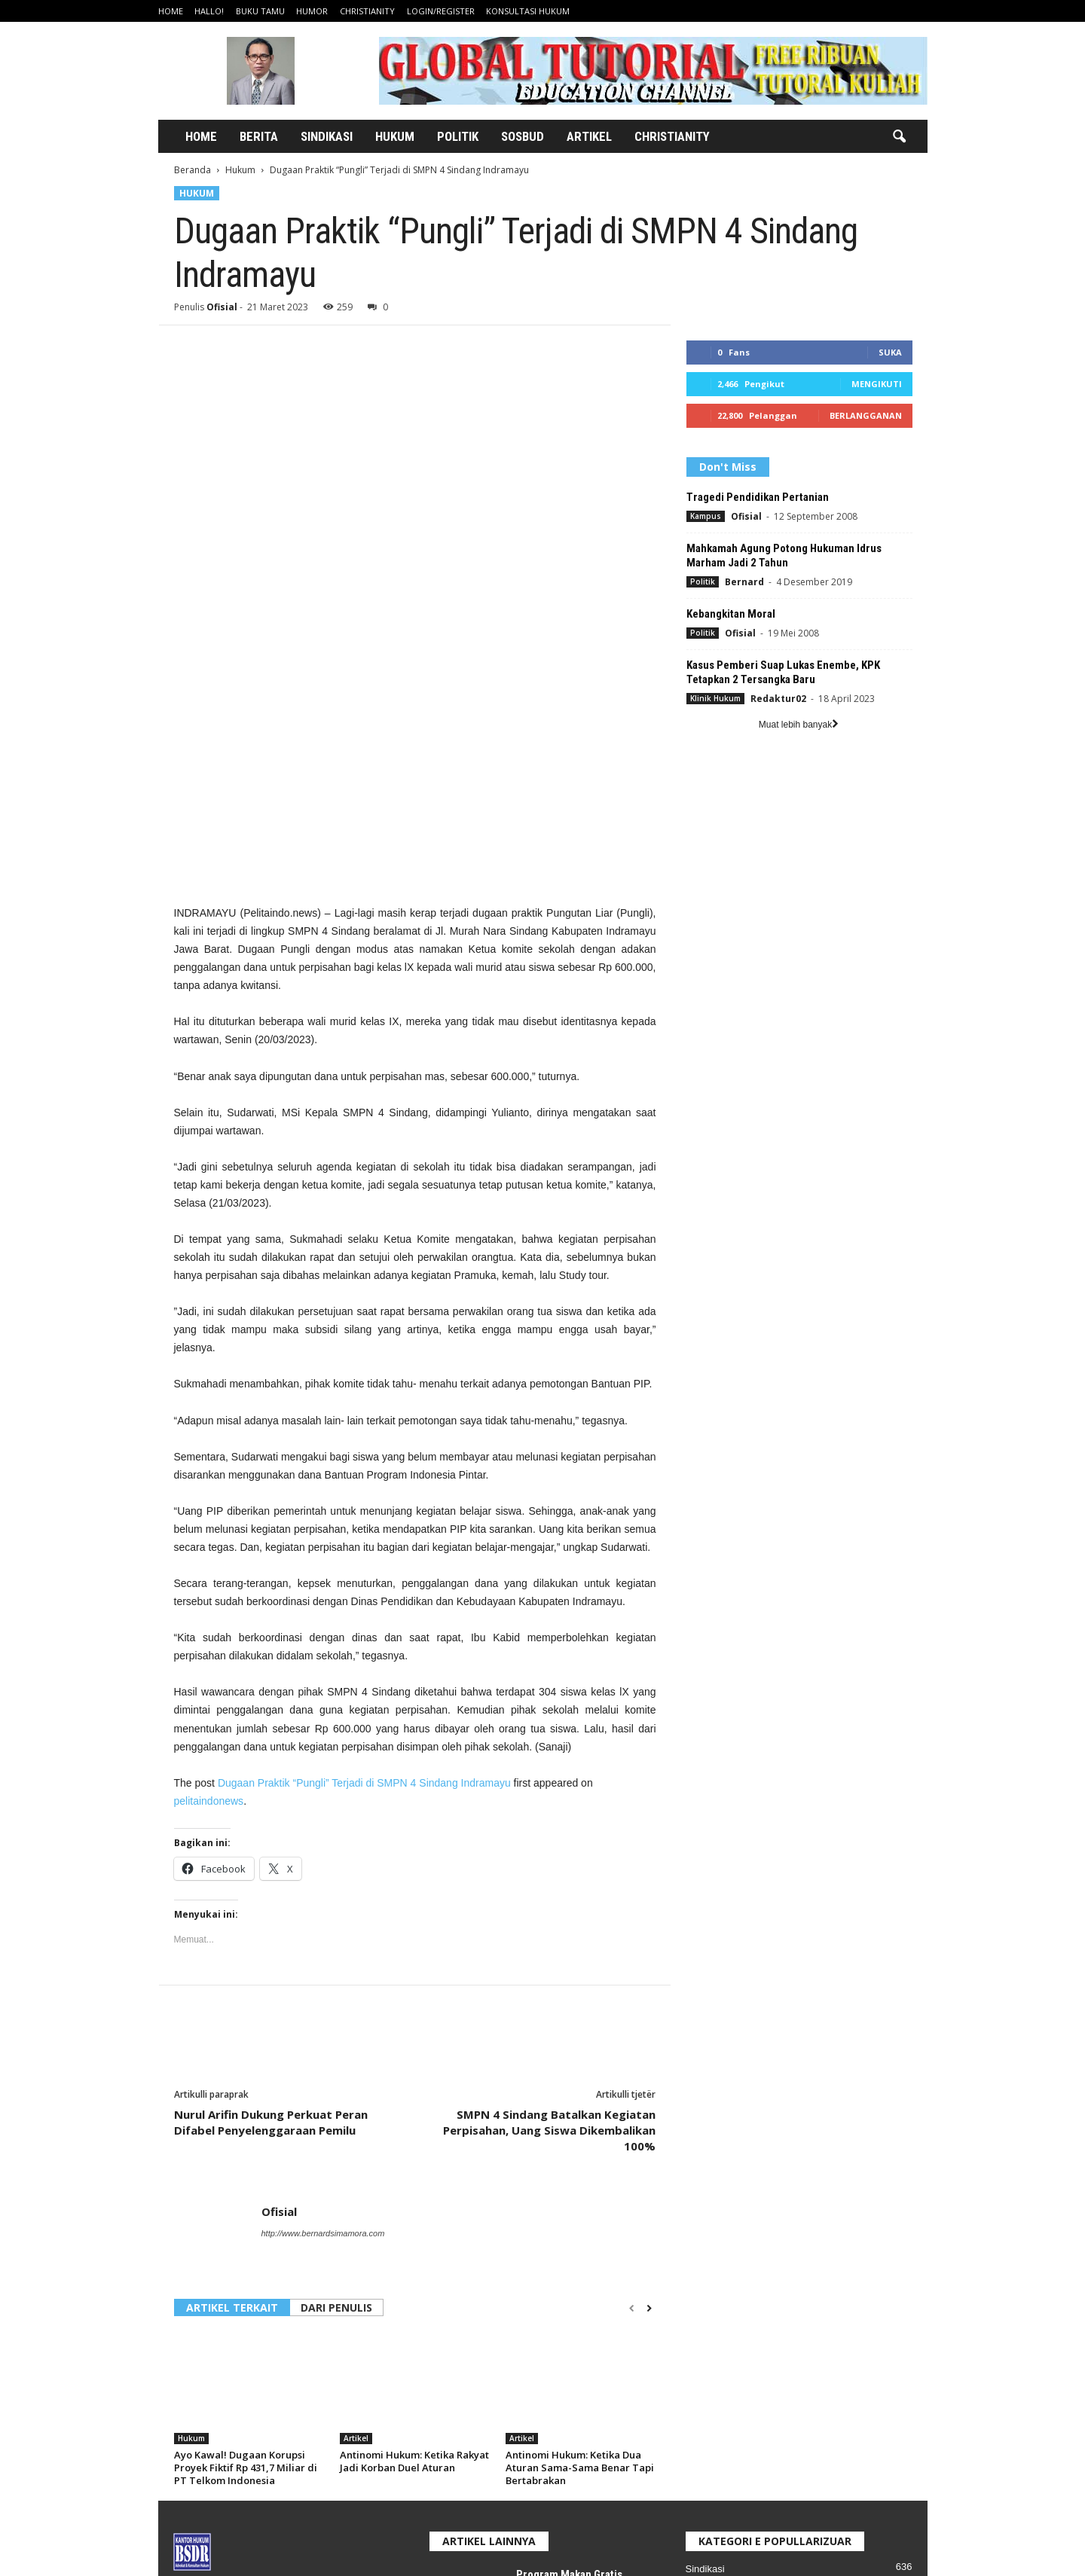 Image resolution: width=1085 pixels, height=2576 pixels. What do you see at coordinates (364, 1510) in the screenshot?
I see `Dugaan Praktik “Pungli” Terjadi di SMPN 4 Sindang Indramayu` at bounding box center [364, 1510].